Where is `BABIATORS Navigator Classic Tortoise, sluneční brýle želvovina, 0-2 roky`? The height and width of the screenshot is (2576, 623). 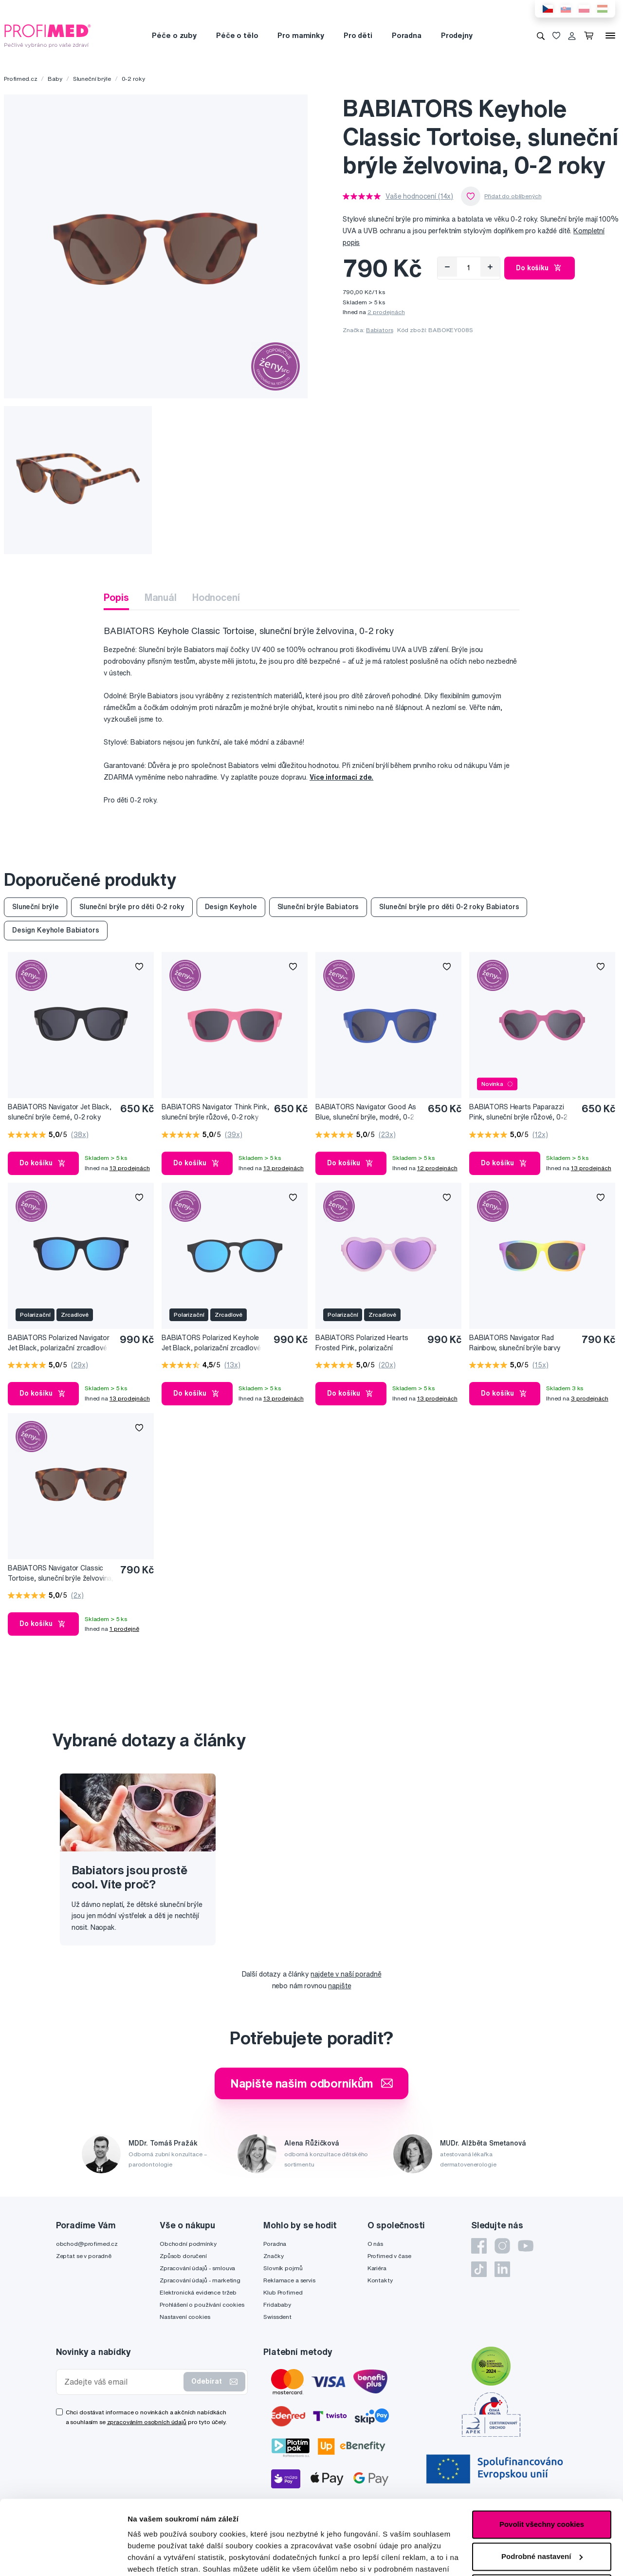
BABIATORS Navigator Classic Tortoise, sluneční brýle želvovina, 0-2 roky is located at coordinates (60, 1574).